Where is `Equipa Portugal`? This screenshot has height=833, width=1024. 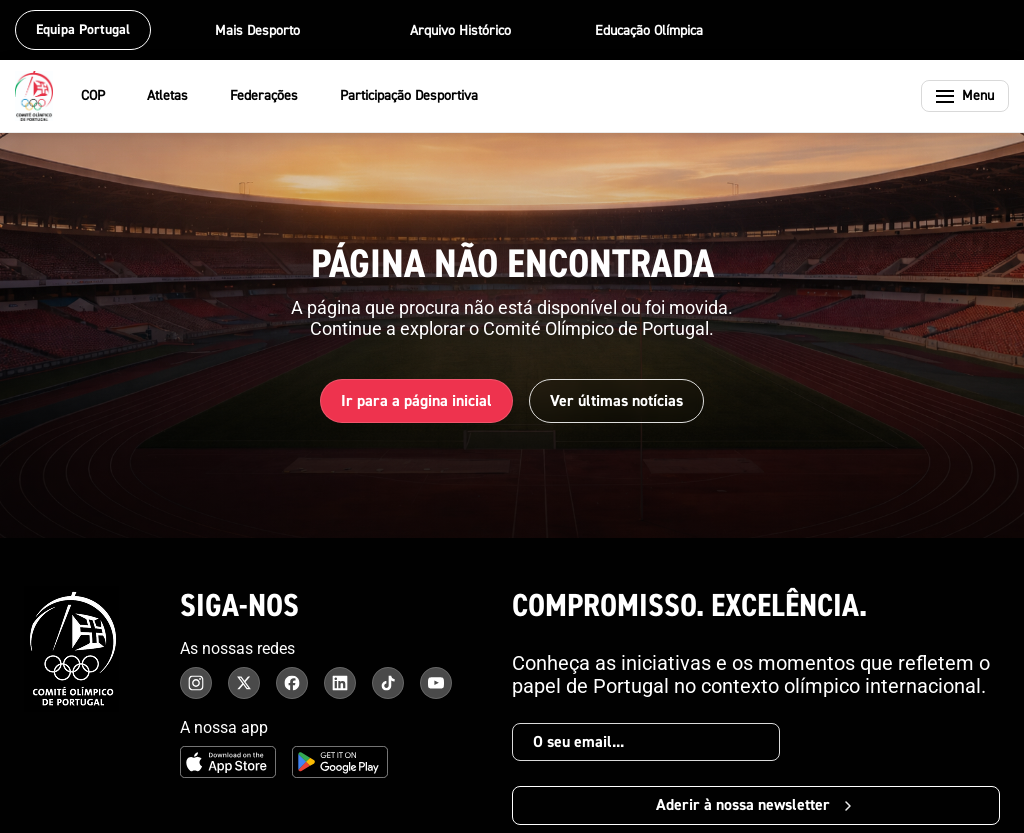
Equipa Portugal is located at coordinates (83, 30).